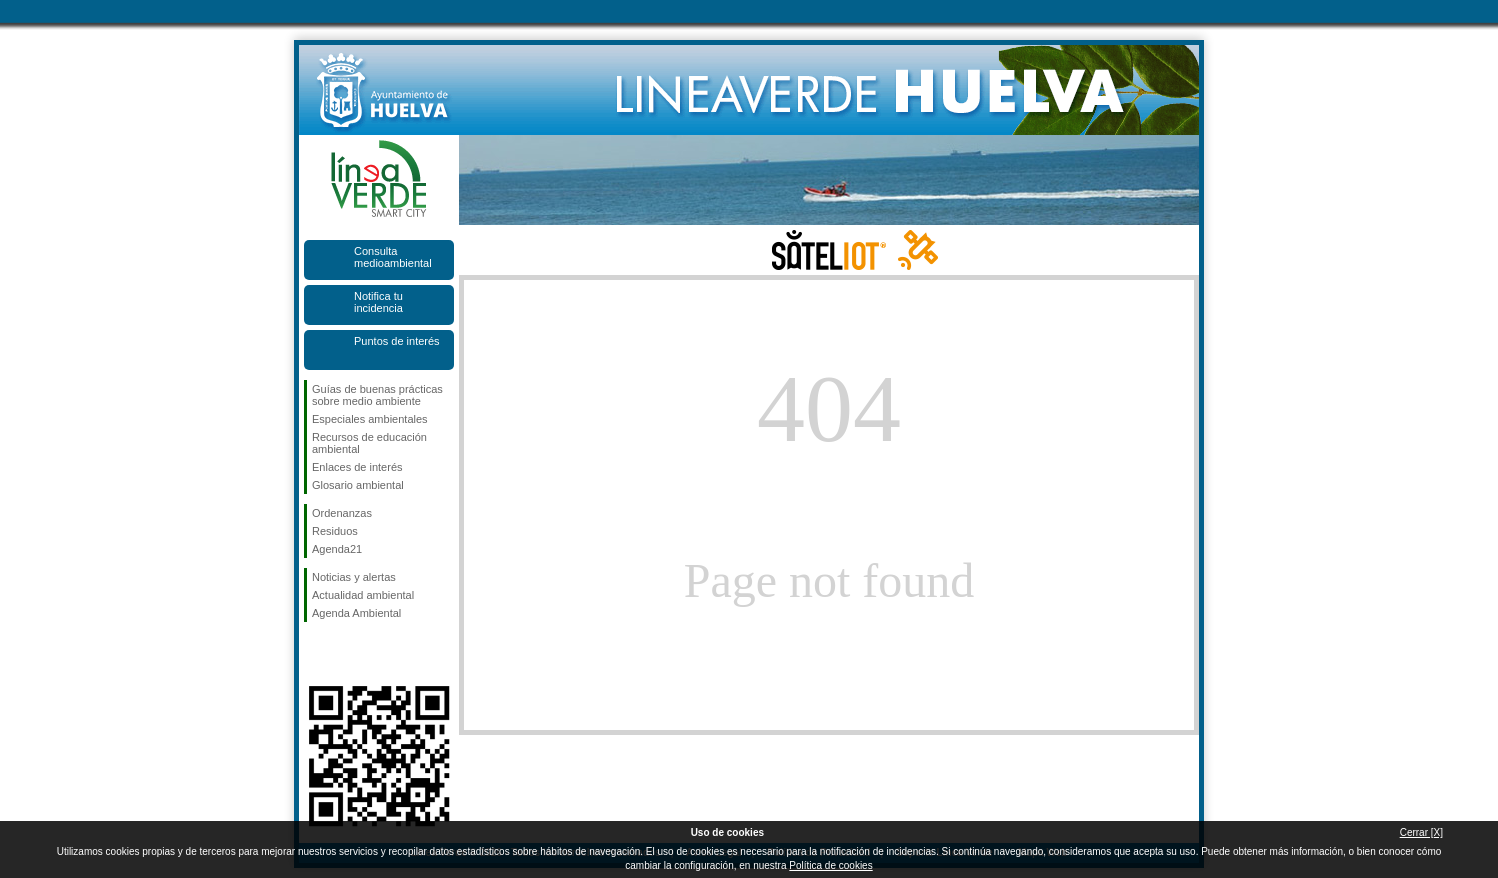 The image size is (1498, 878). What do you see at coordinates (349, 654) in the screenshot?
I see `Síguenos en Twitter` at bounding box center [349, 654].